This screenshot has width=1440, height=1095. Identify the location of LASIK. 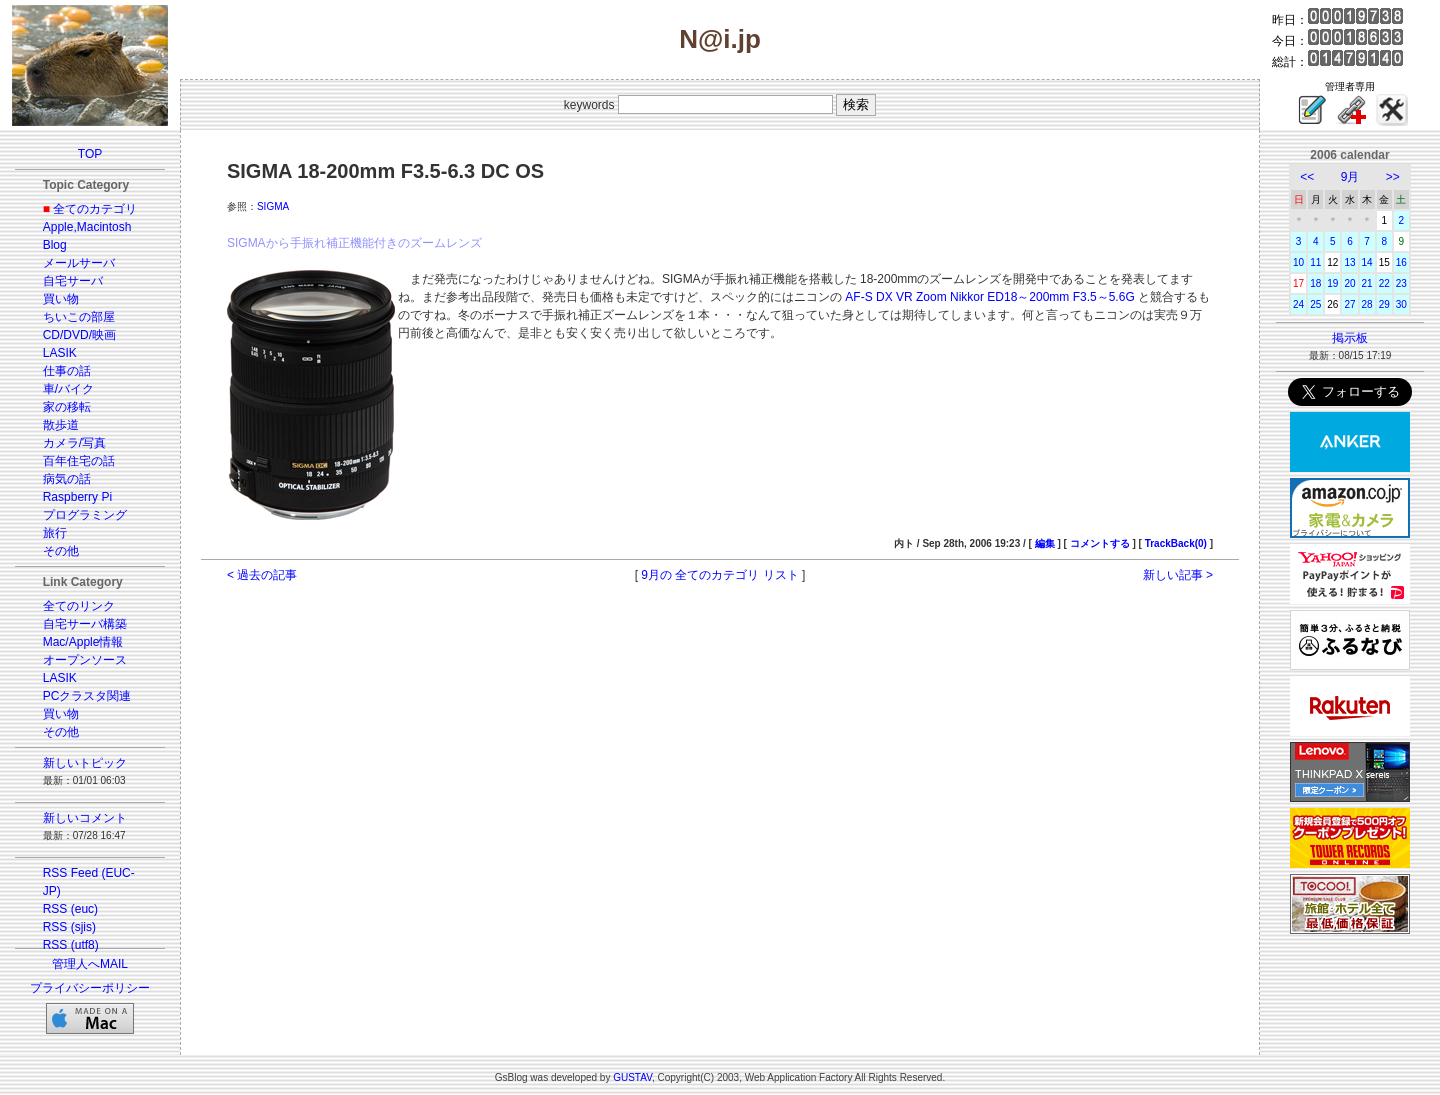
(60, 353).